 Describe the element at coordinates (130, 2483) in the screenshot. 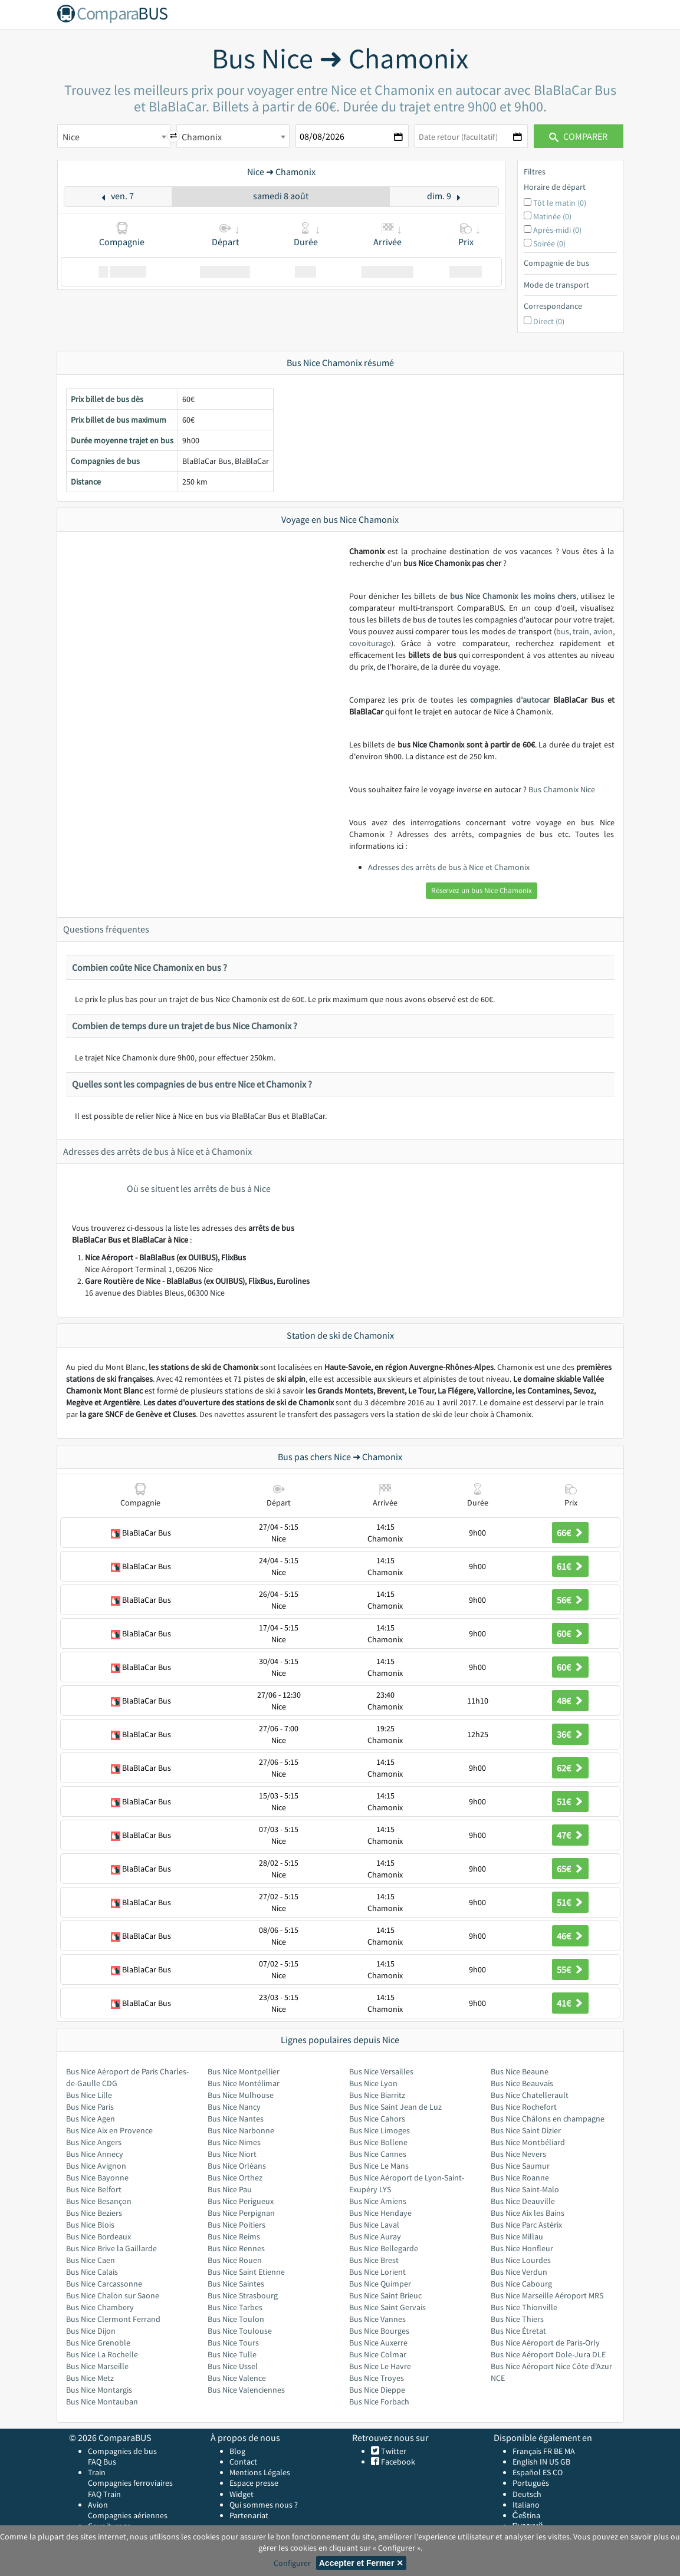

I see `Compagnies ferroviaires` at that location.